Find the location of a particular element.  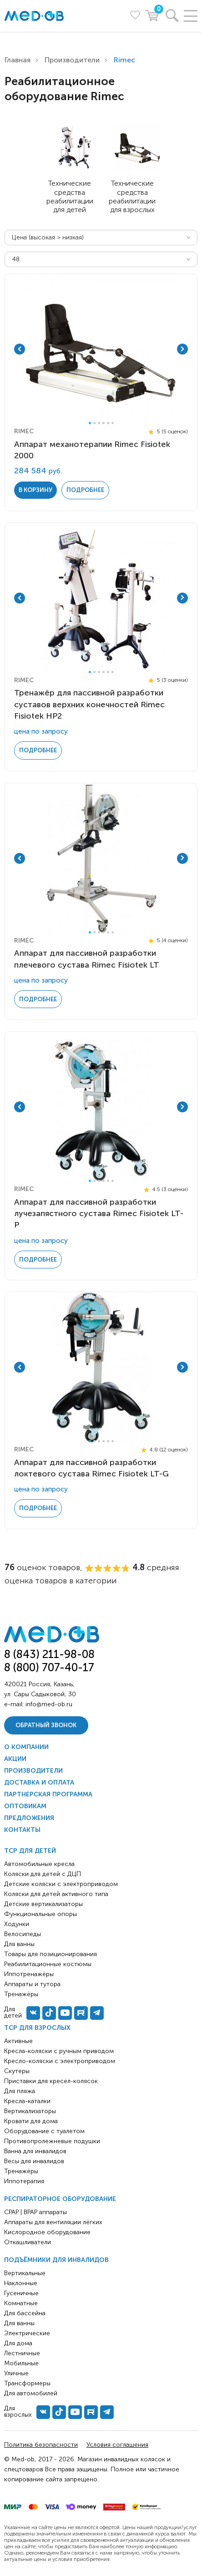

Ванна для инвалидов is located at coordinates (35, 2151).